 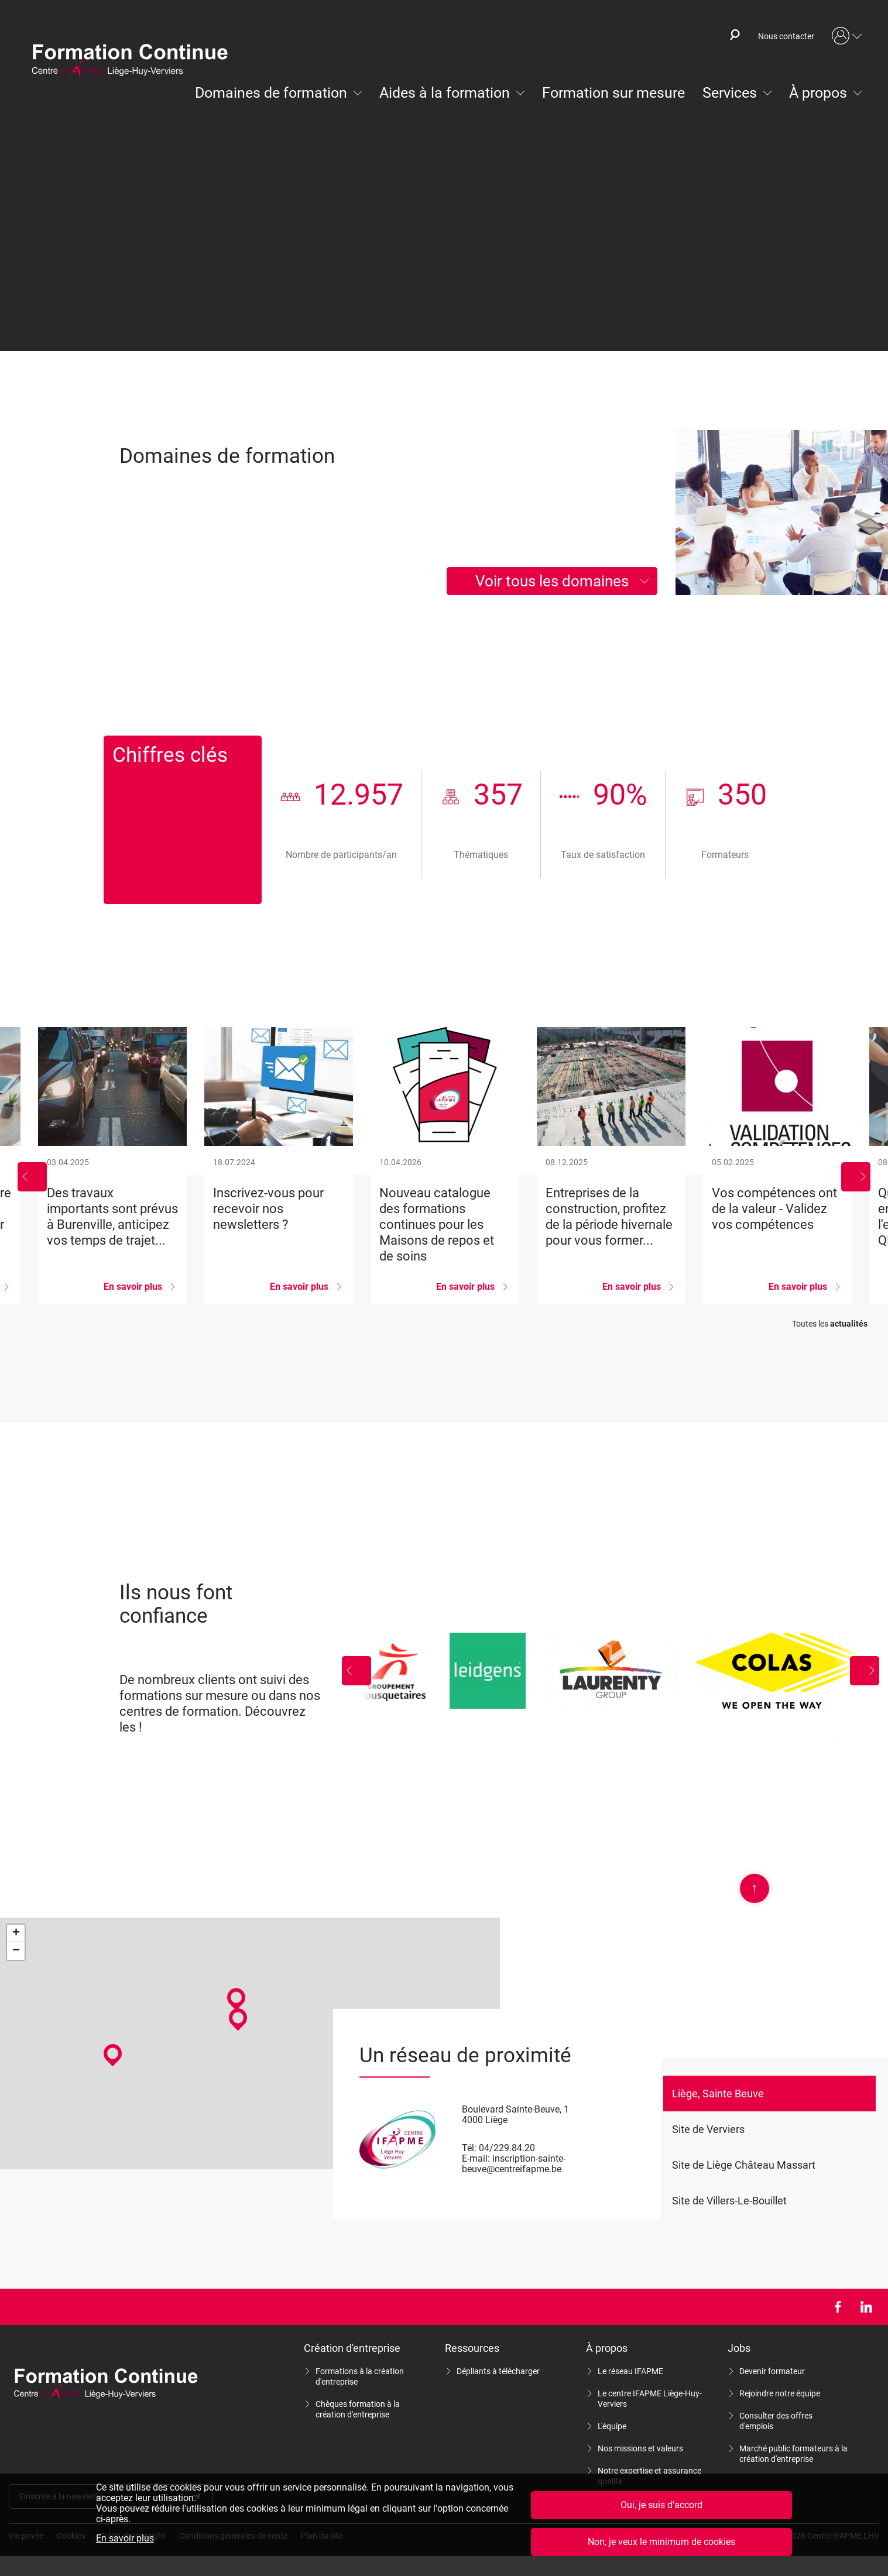 What do you see at coordinates (32, 1176) in the screenshot?
I see `Précédent` at bounding box center [32, 1176].